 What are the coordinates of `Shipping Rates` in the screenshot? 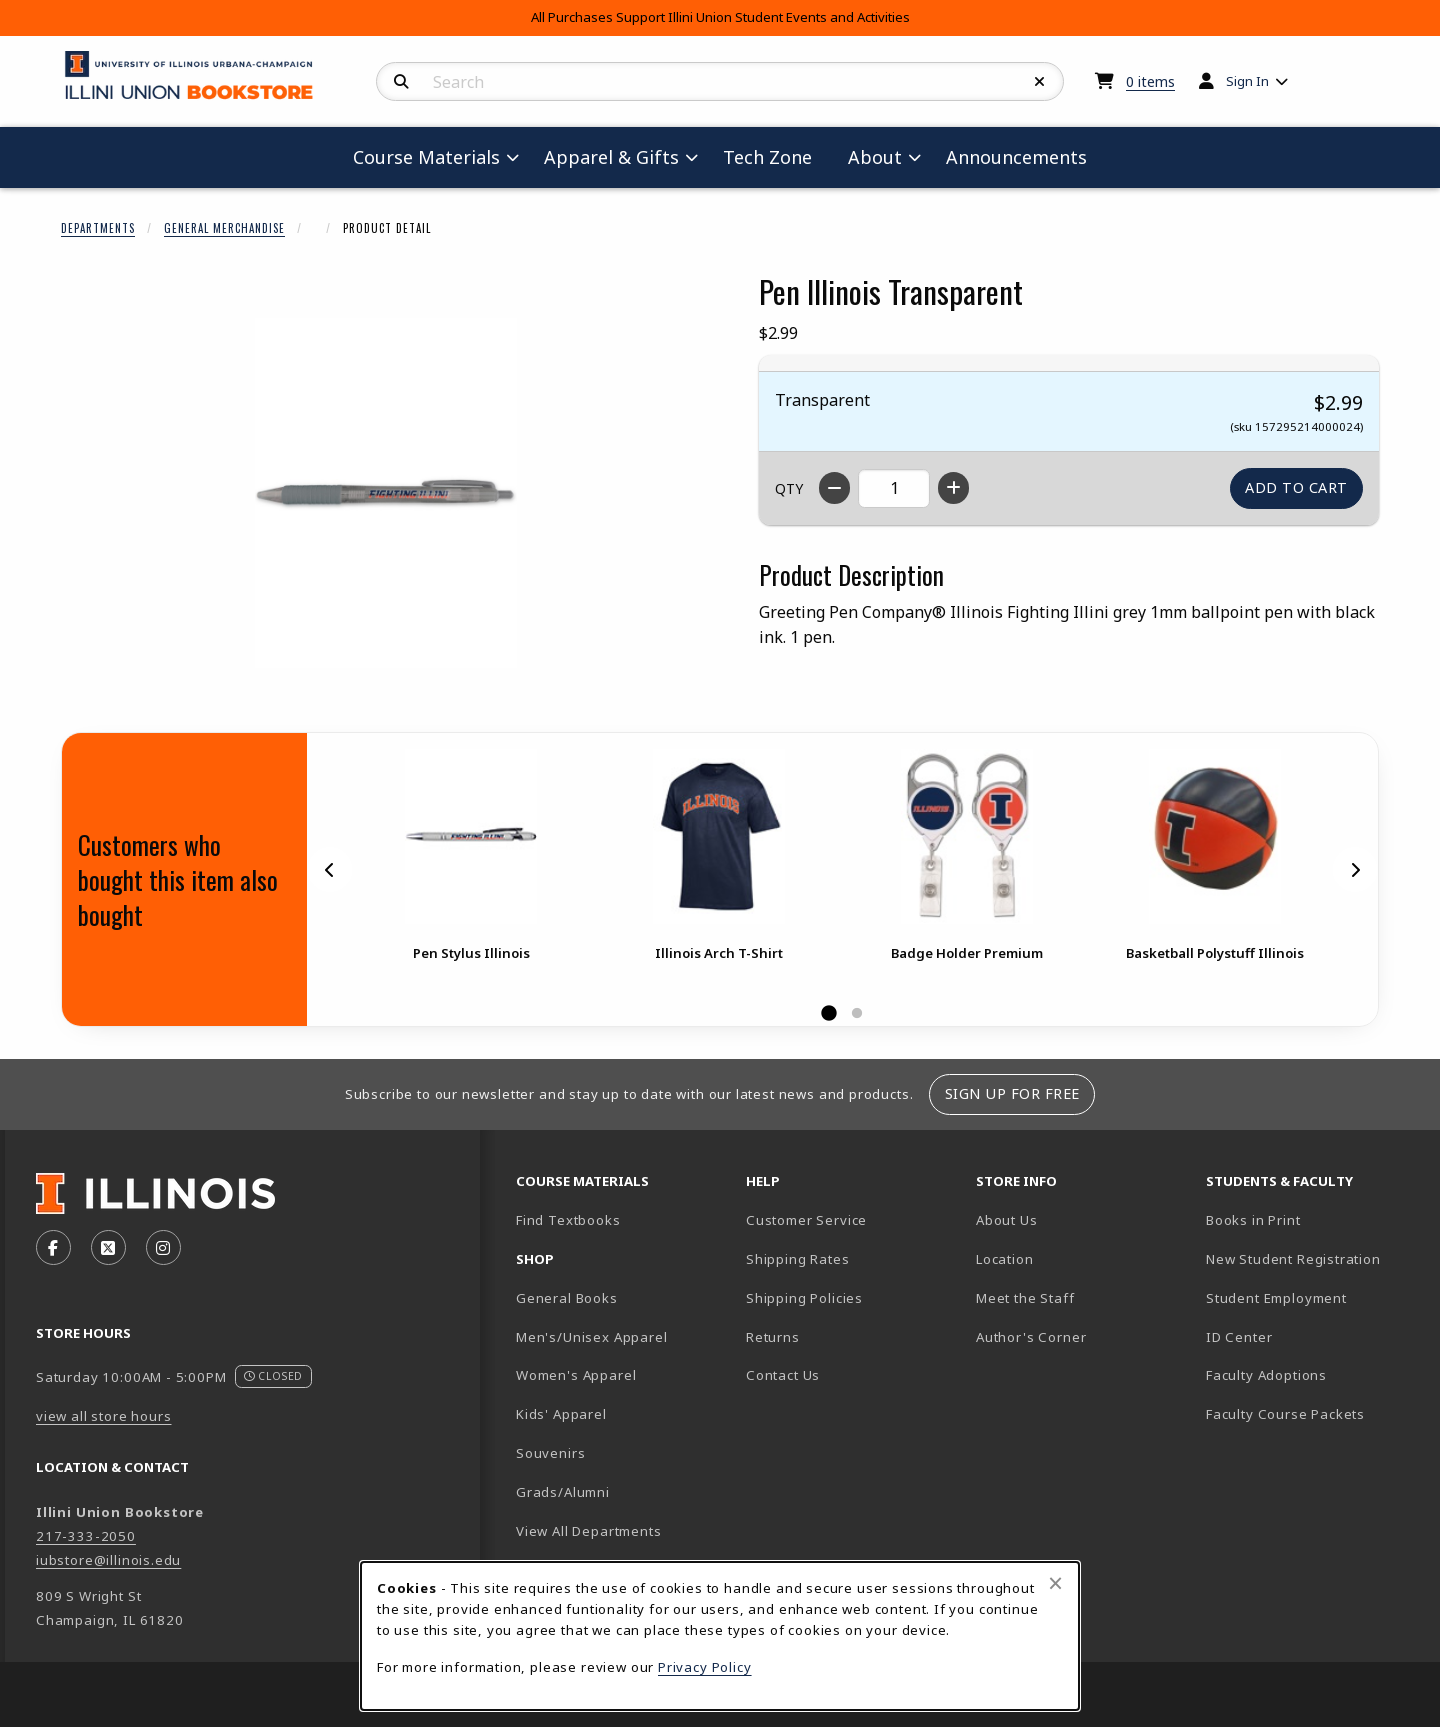 It's located at (798, 1259).